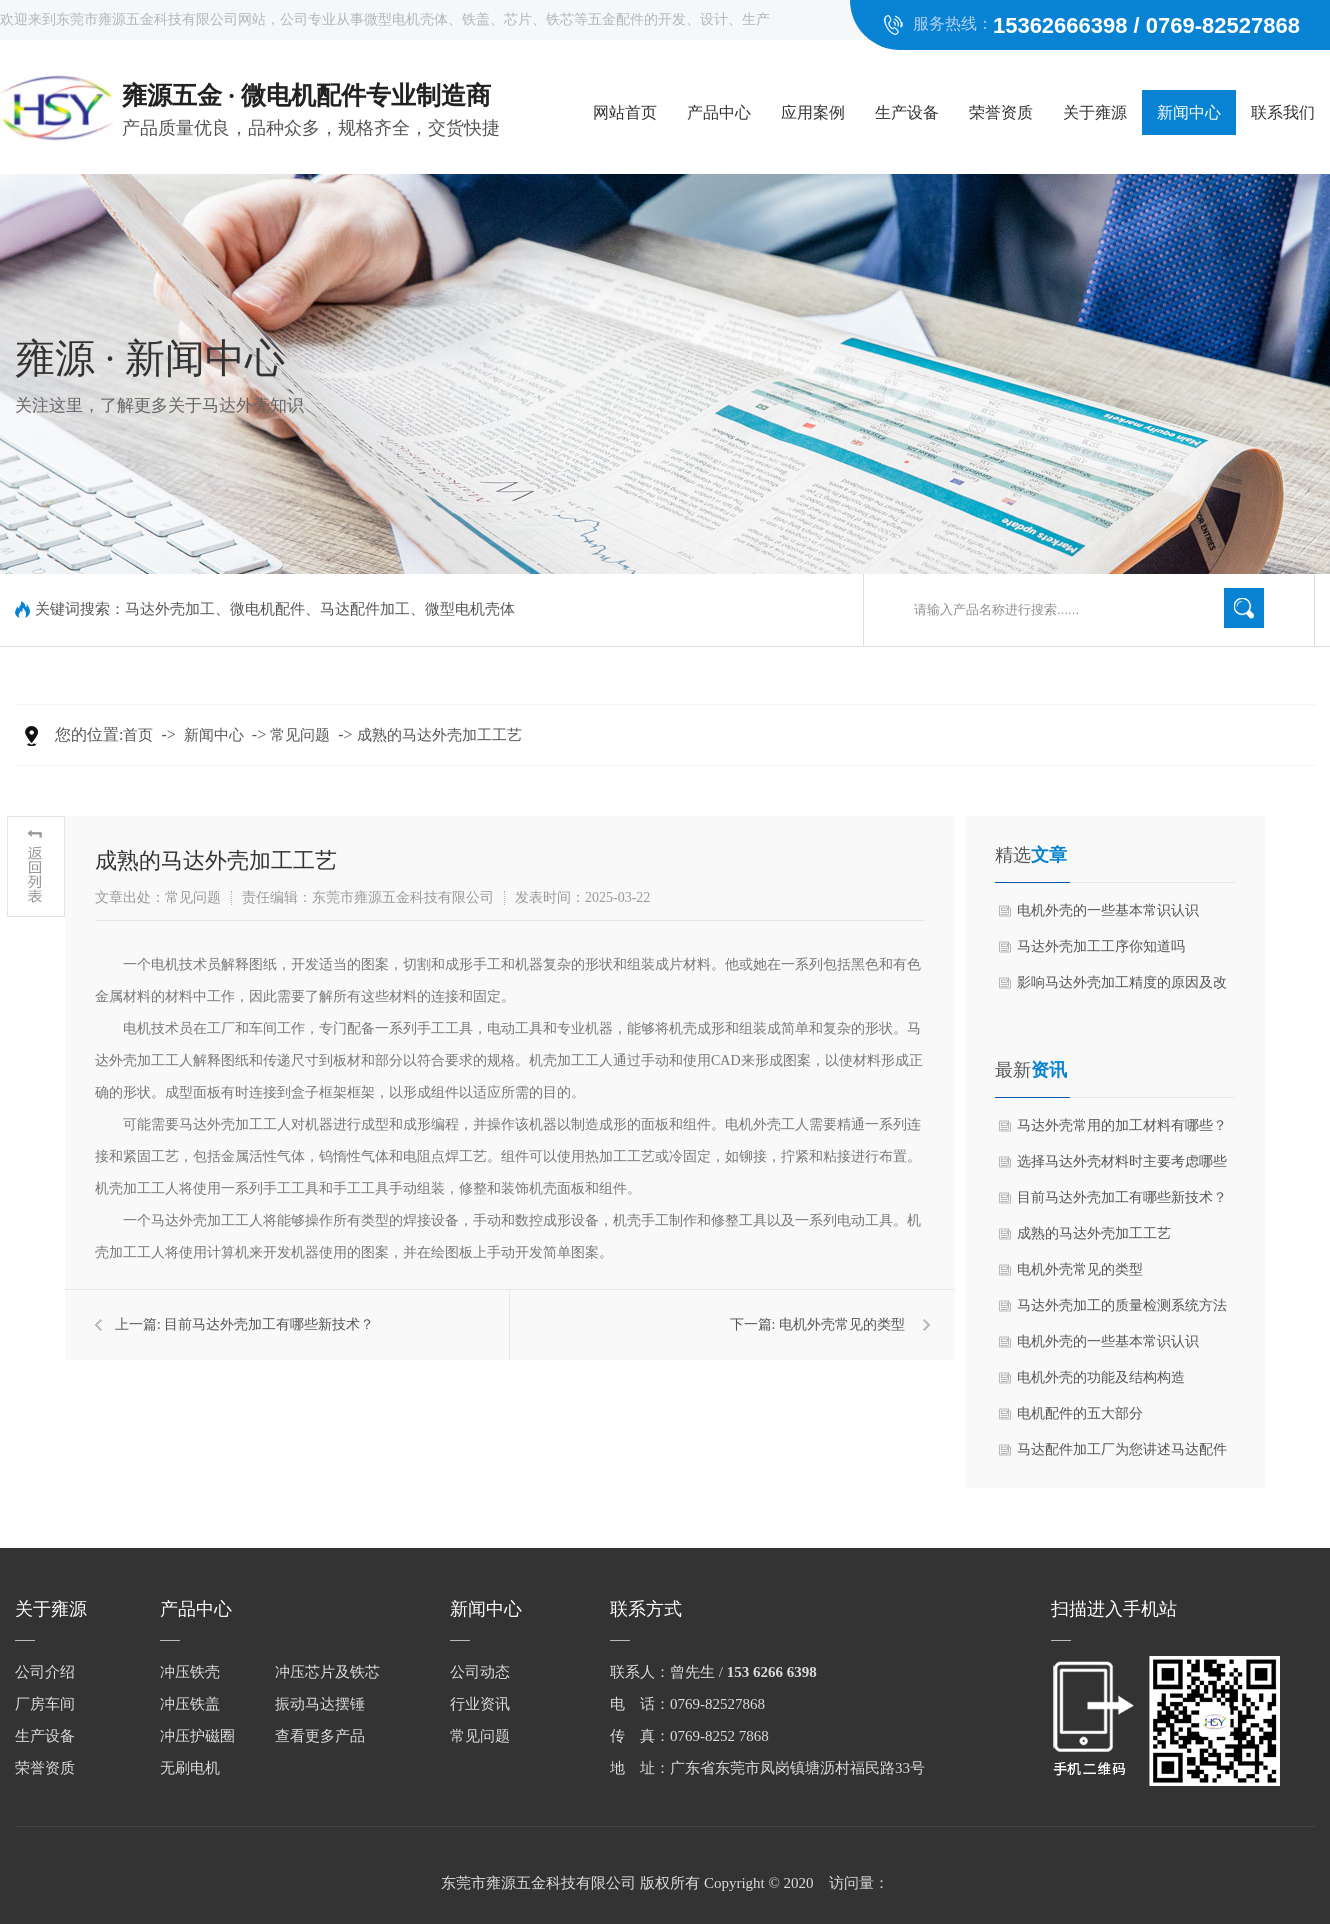 The image size is (1330, 1924). What do you see at coordinates (300, 735) in the screenshot?
I see `常见问题` at bounding box center [300, 735].